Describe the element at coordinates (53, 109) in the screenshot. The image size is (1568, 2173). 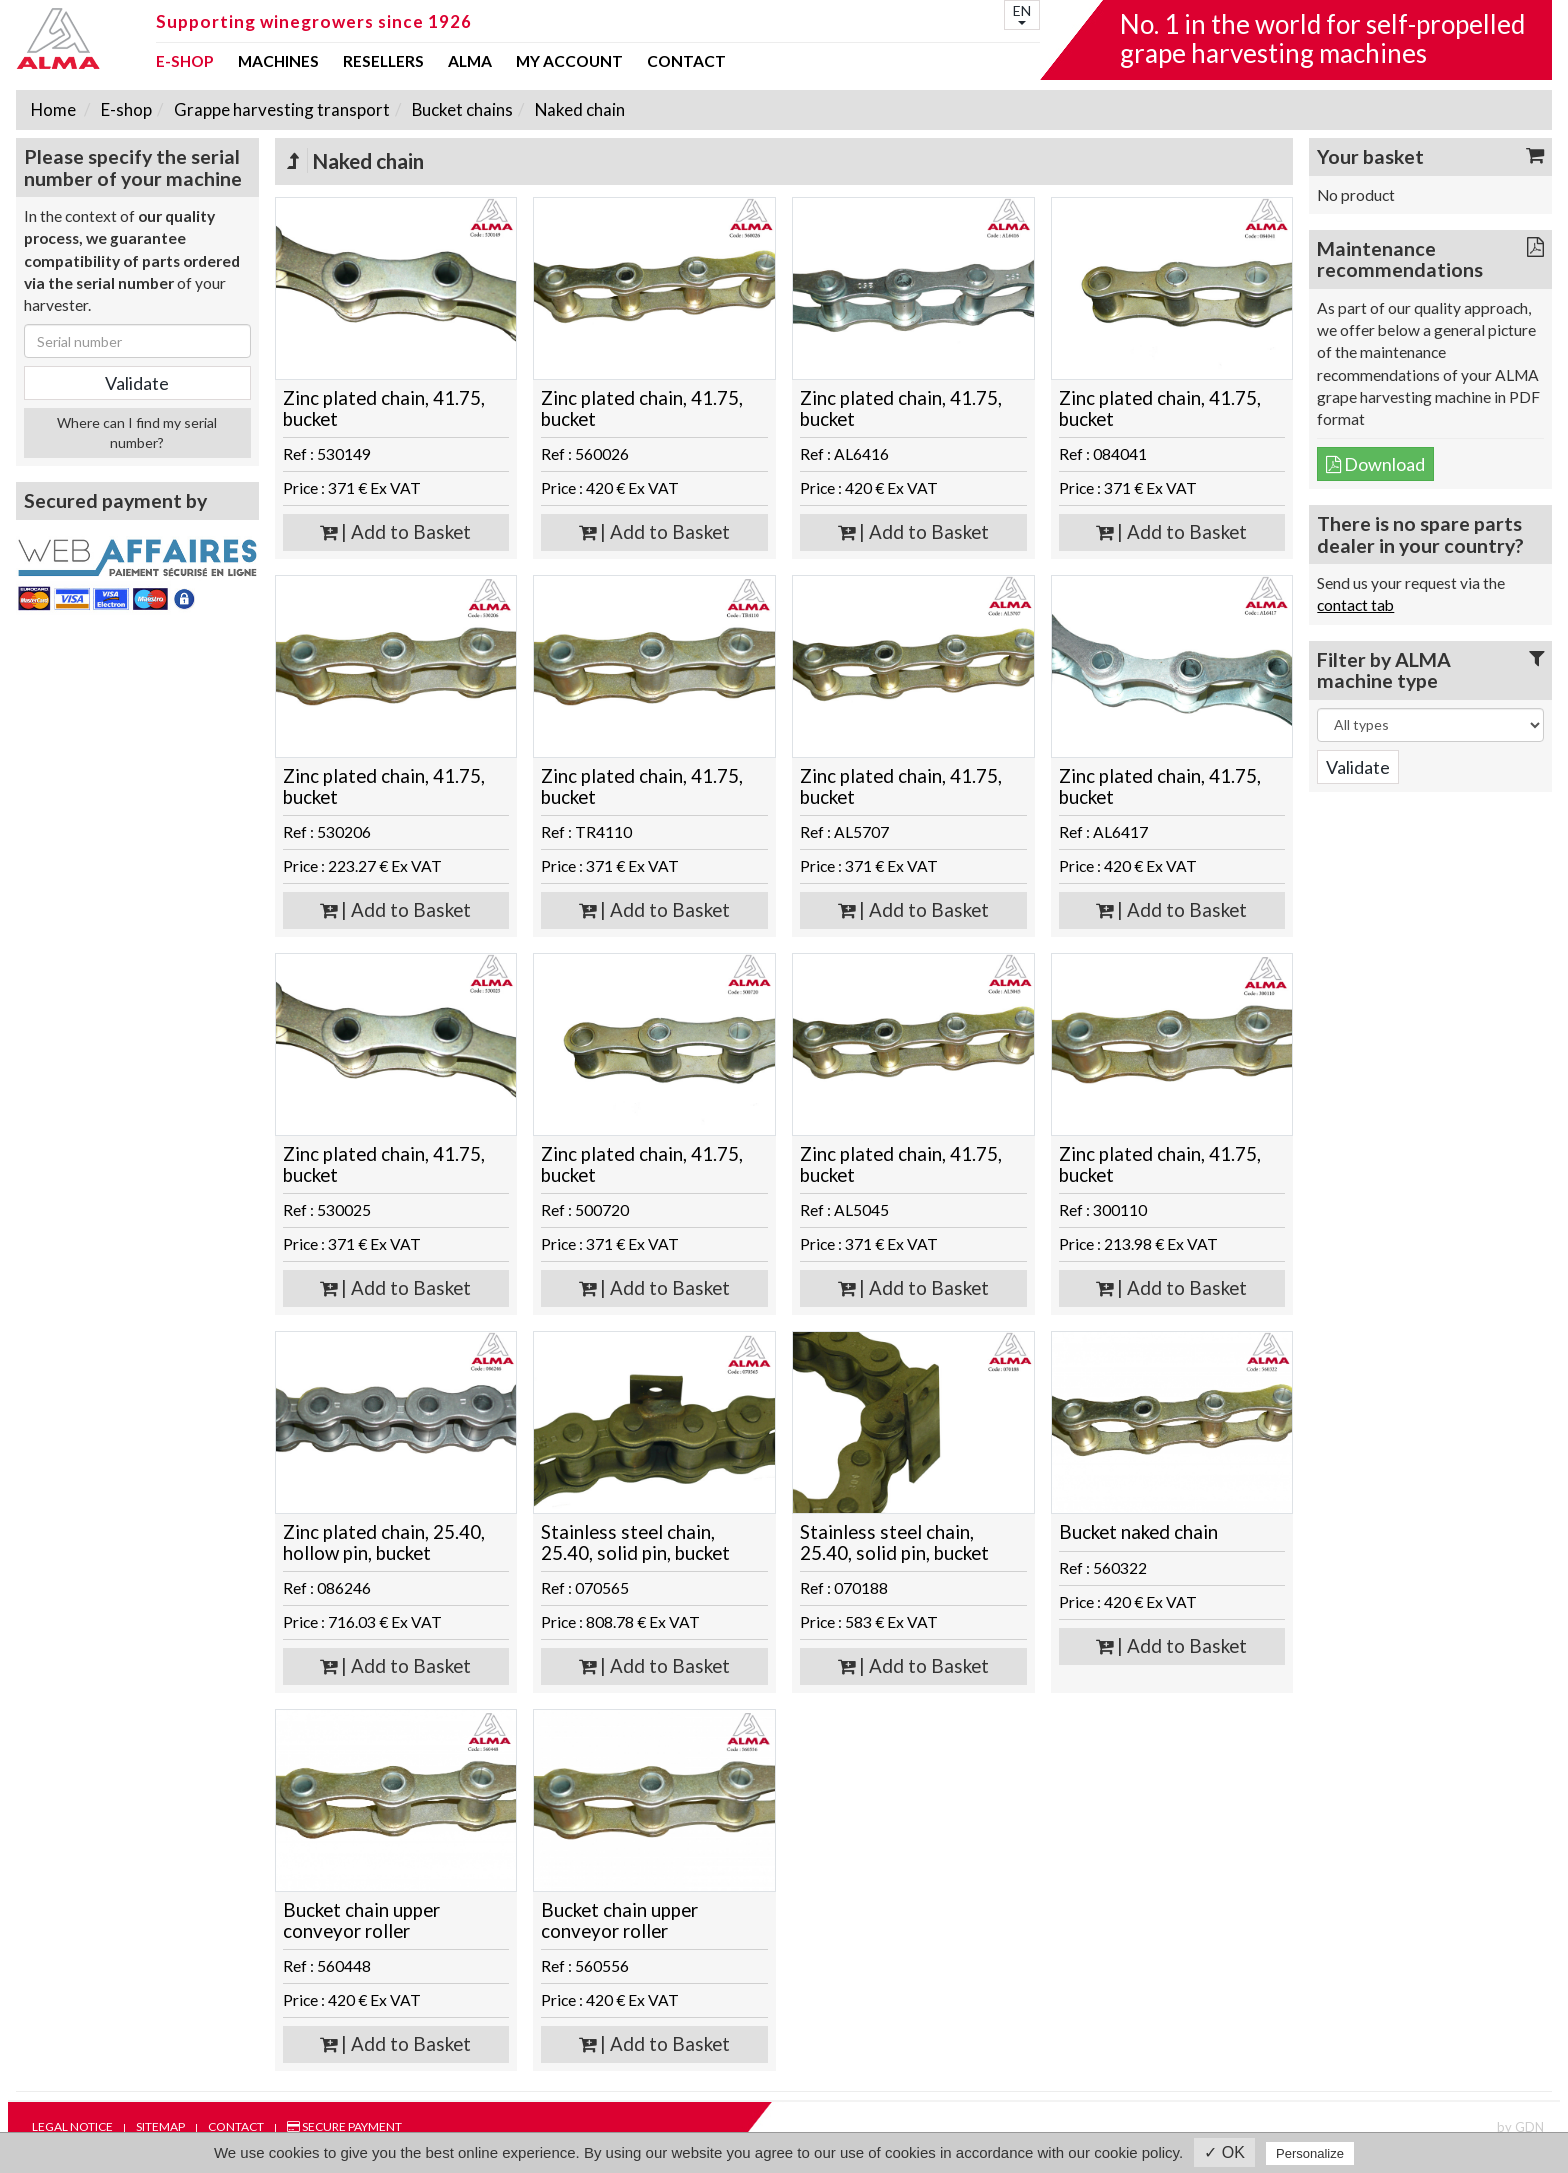
I see `Home` at that location.